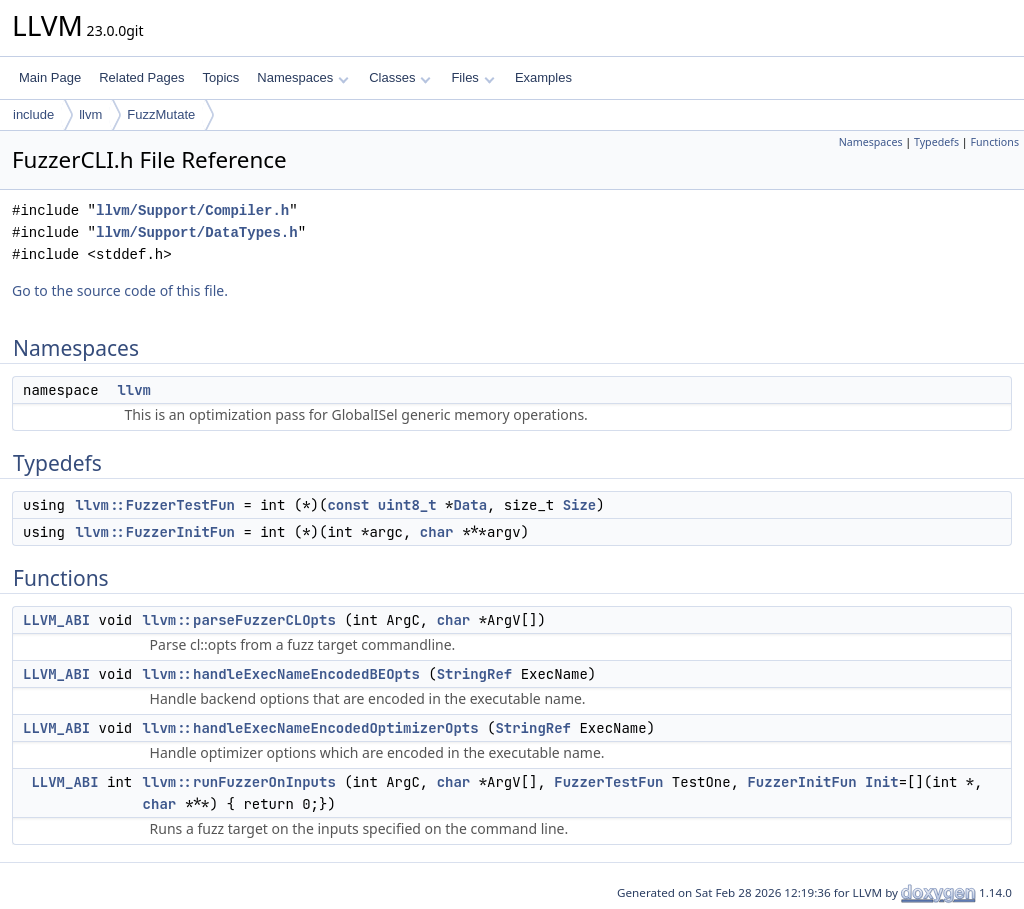  I want to click on Examples, so click(543, 77).